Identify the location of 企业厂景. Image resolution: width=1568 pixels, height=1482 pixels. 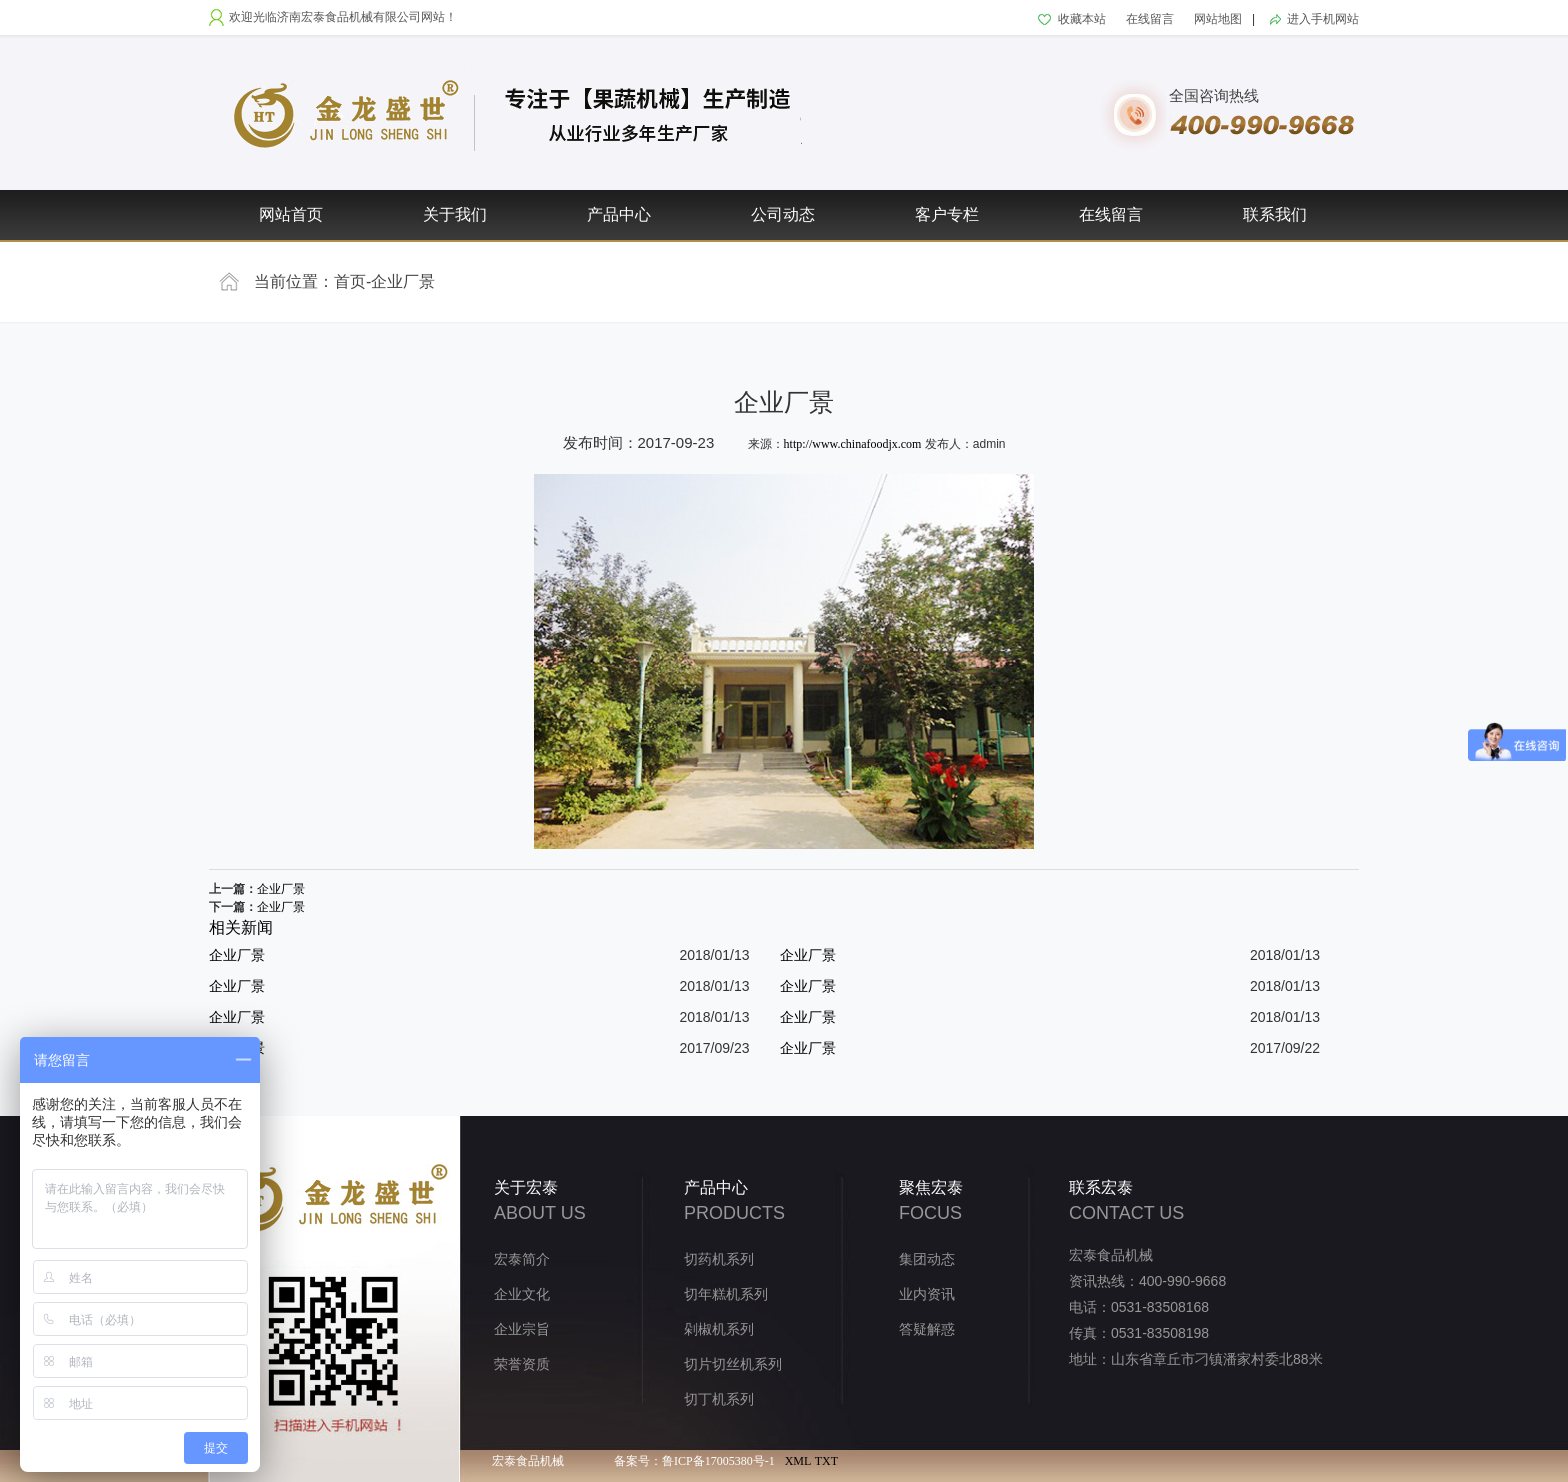
(403, 281).